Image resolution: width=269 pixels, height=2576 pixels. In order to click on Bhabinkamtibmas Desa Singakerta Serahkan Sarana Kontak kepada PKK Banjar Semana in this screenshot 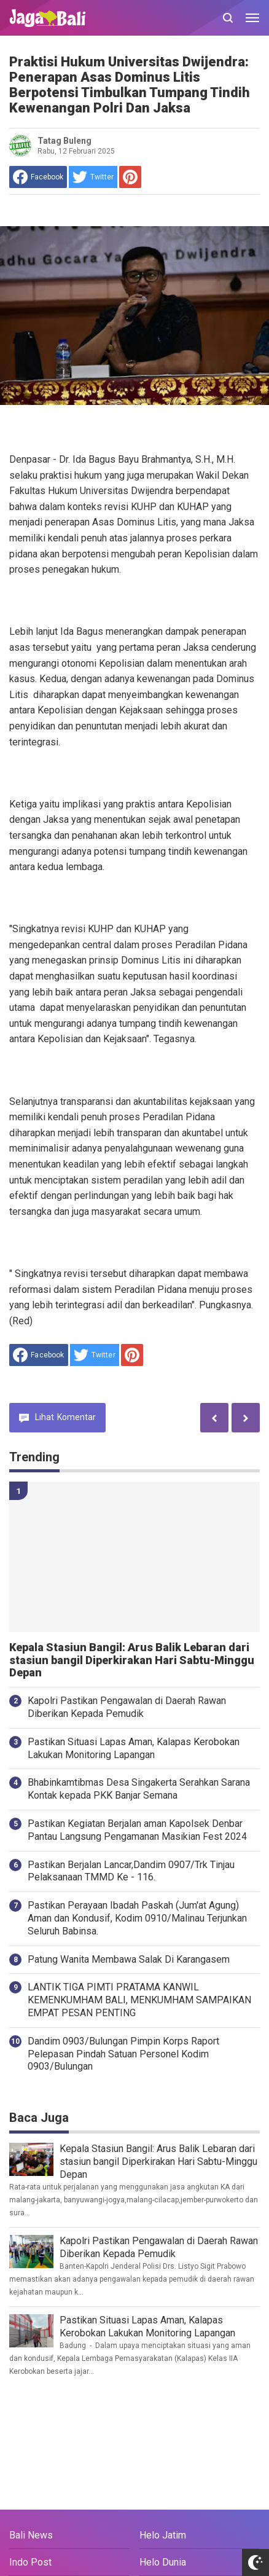, I will do `click(139, 1789)`.